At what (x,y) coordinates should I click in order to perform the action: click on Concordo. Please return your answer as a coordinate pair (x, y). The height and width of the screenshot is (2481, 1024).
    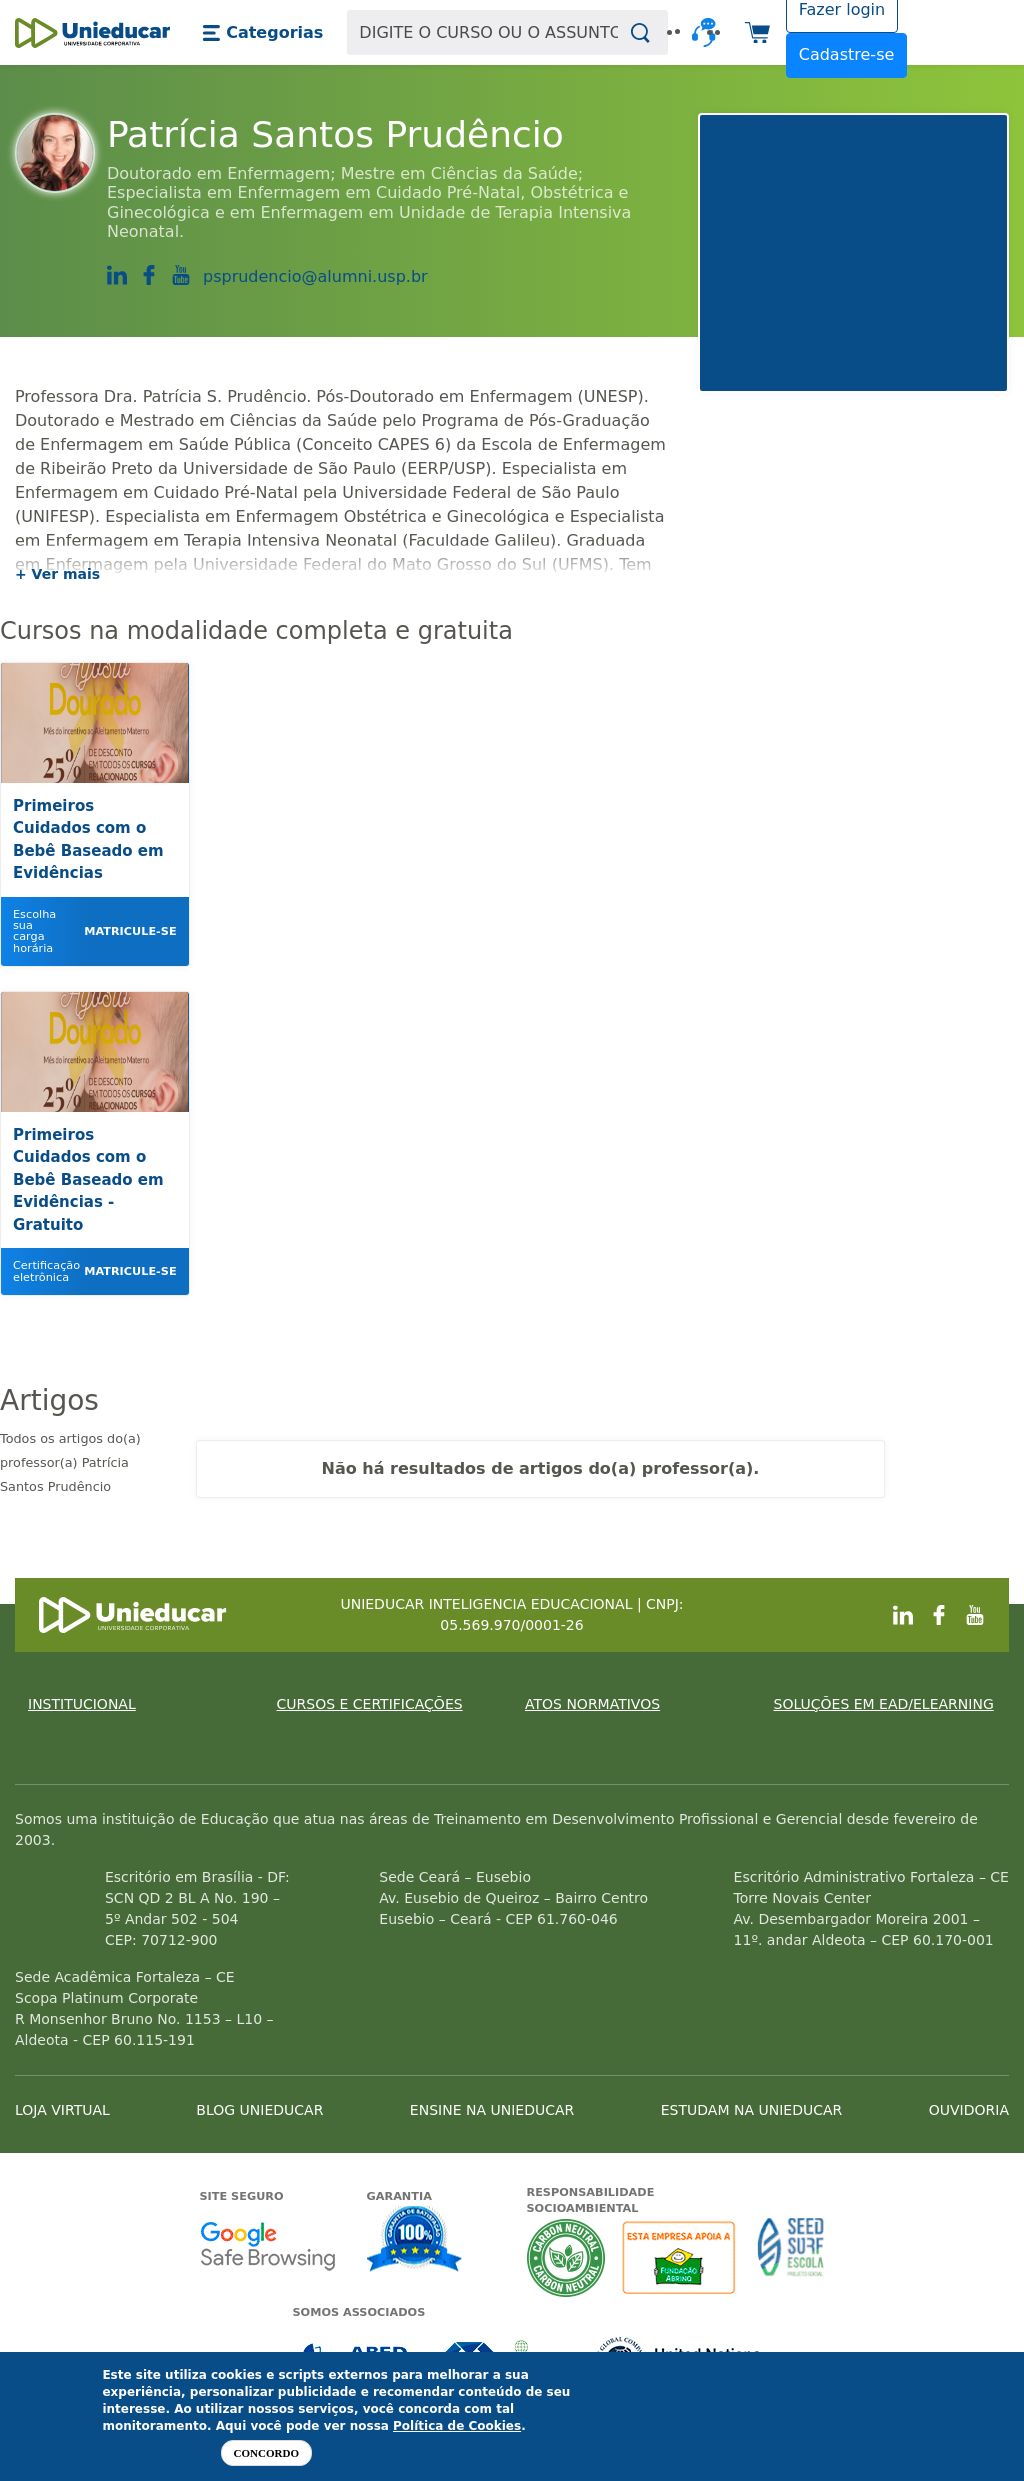
    Looking at the image, I should click on (266, 2453).